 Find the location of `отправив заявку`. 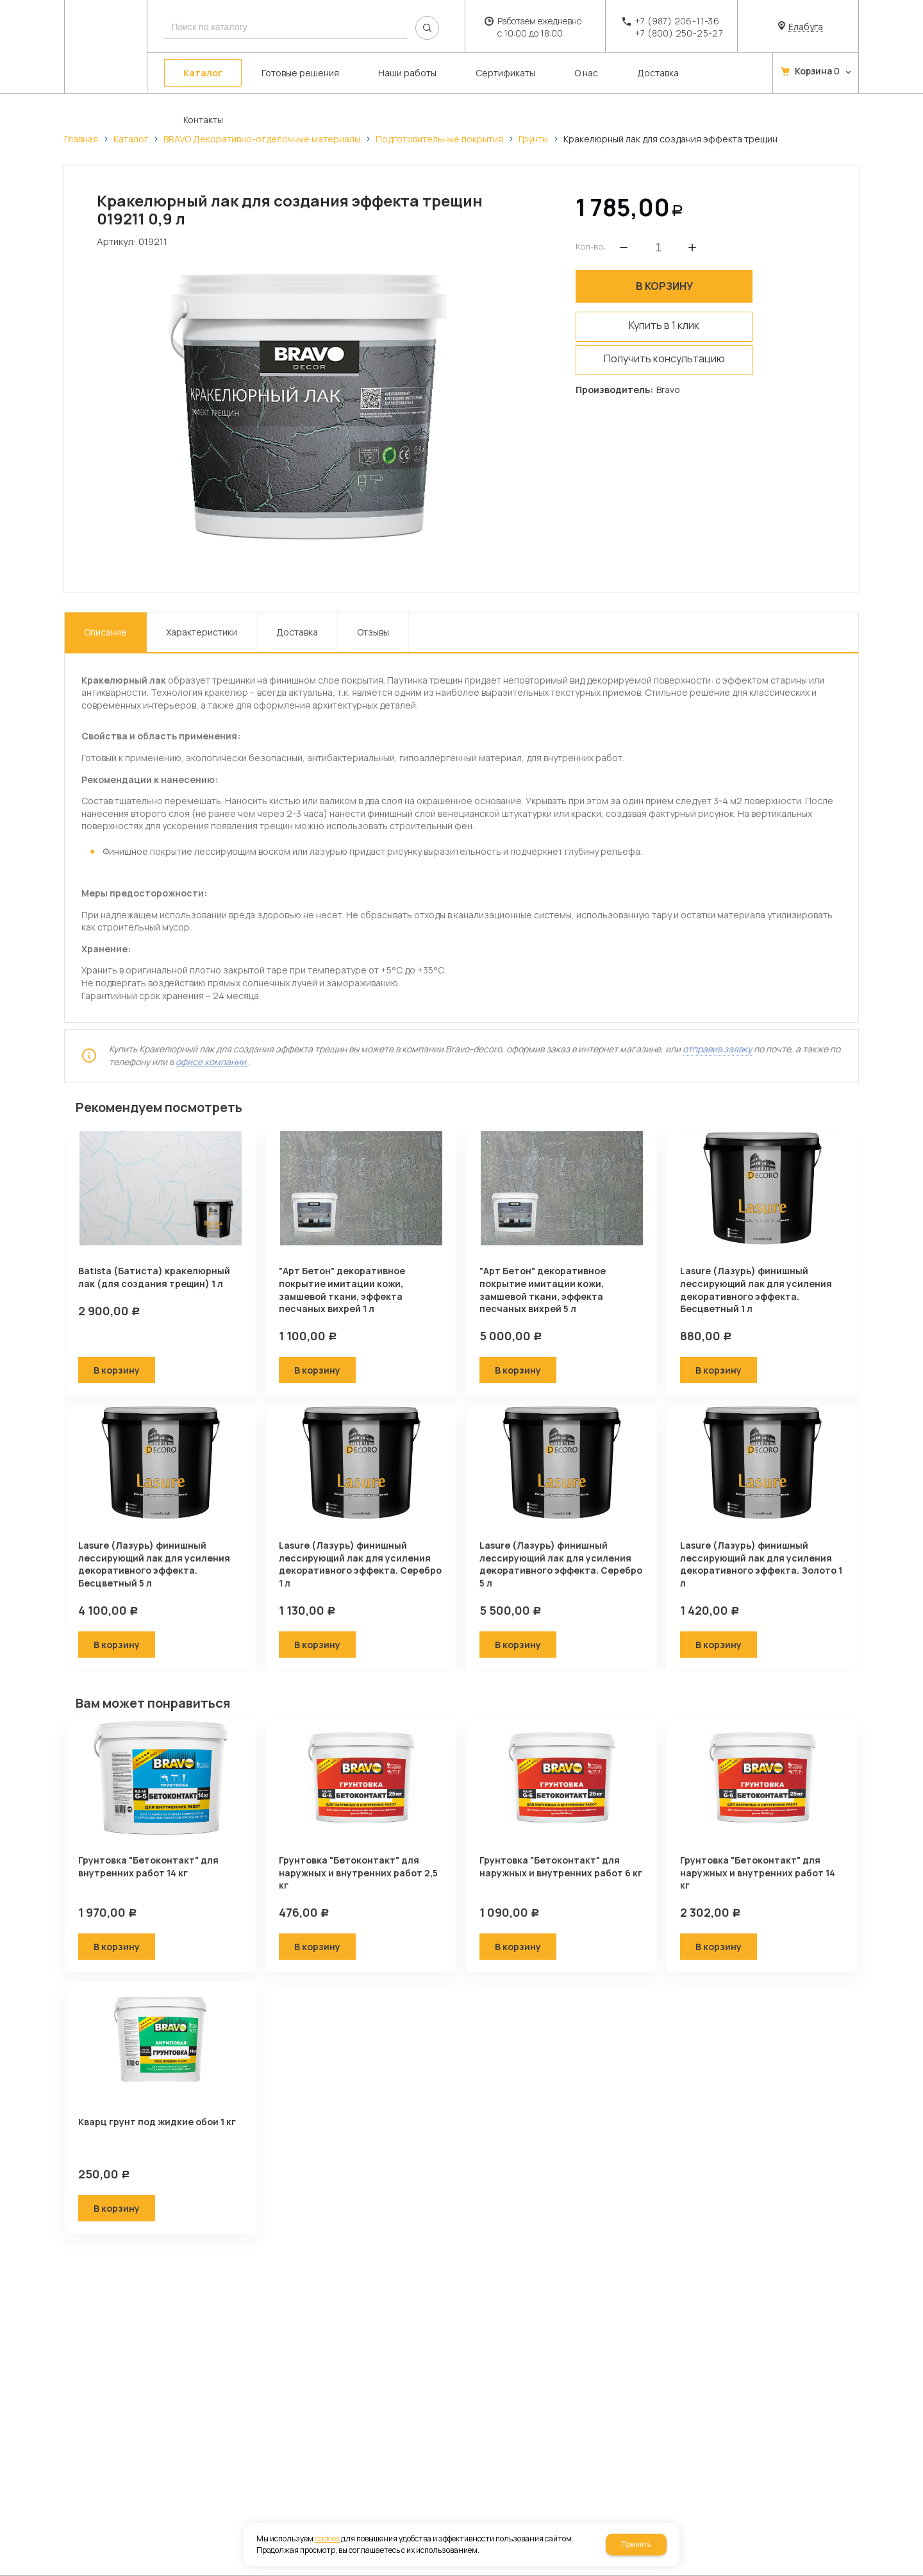

отправив заявку is located at coordinates (717, 1025).